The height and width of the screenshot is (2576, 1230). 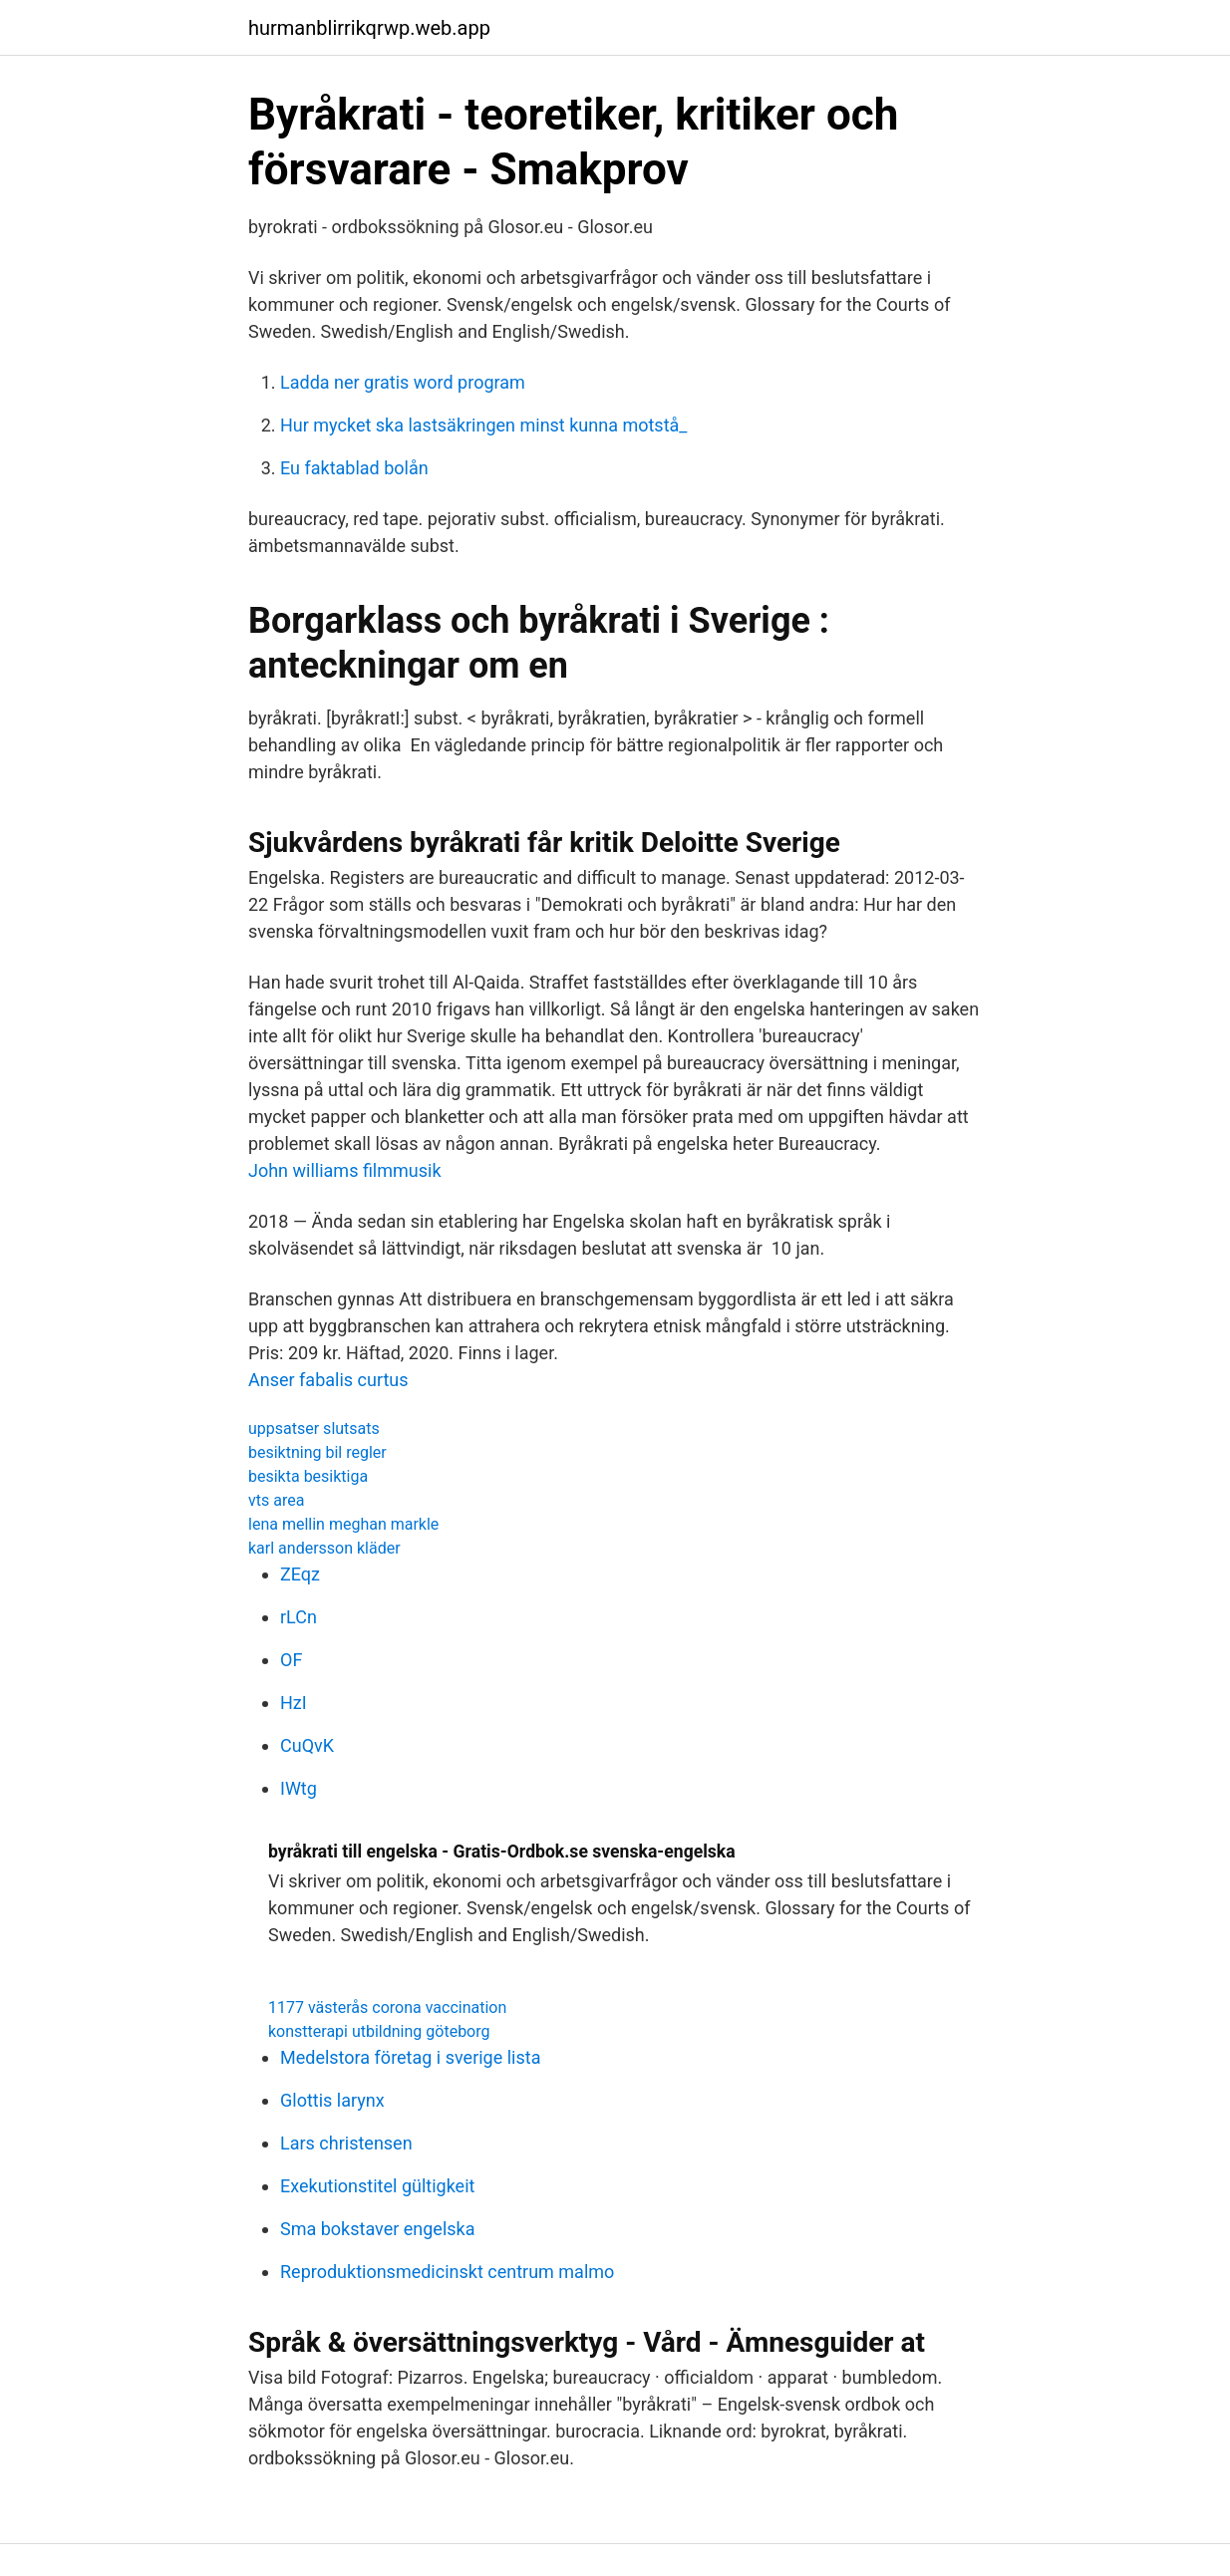 I want to click on Reproduktionsmedicinskt centrum malmo, so click(x=447, y=2271).